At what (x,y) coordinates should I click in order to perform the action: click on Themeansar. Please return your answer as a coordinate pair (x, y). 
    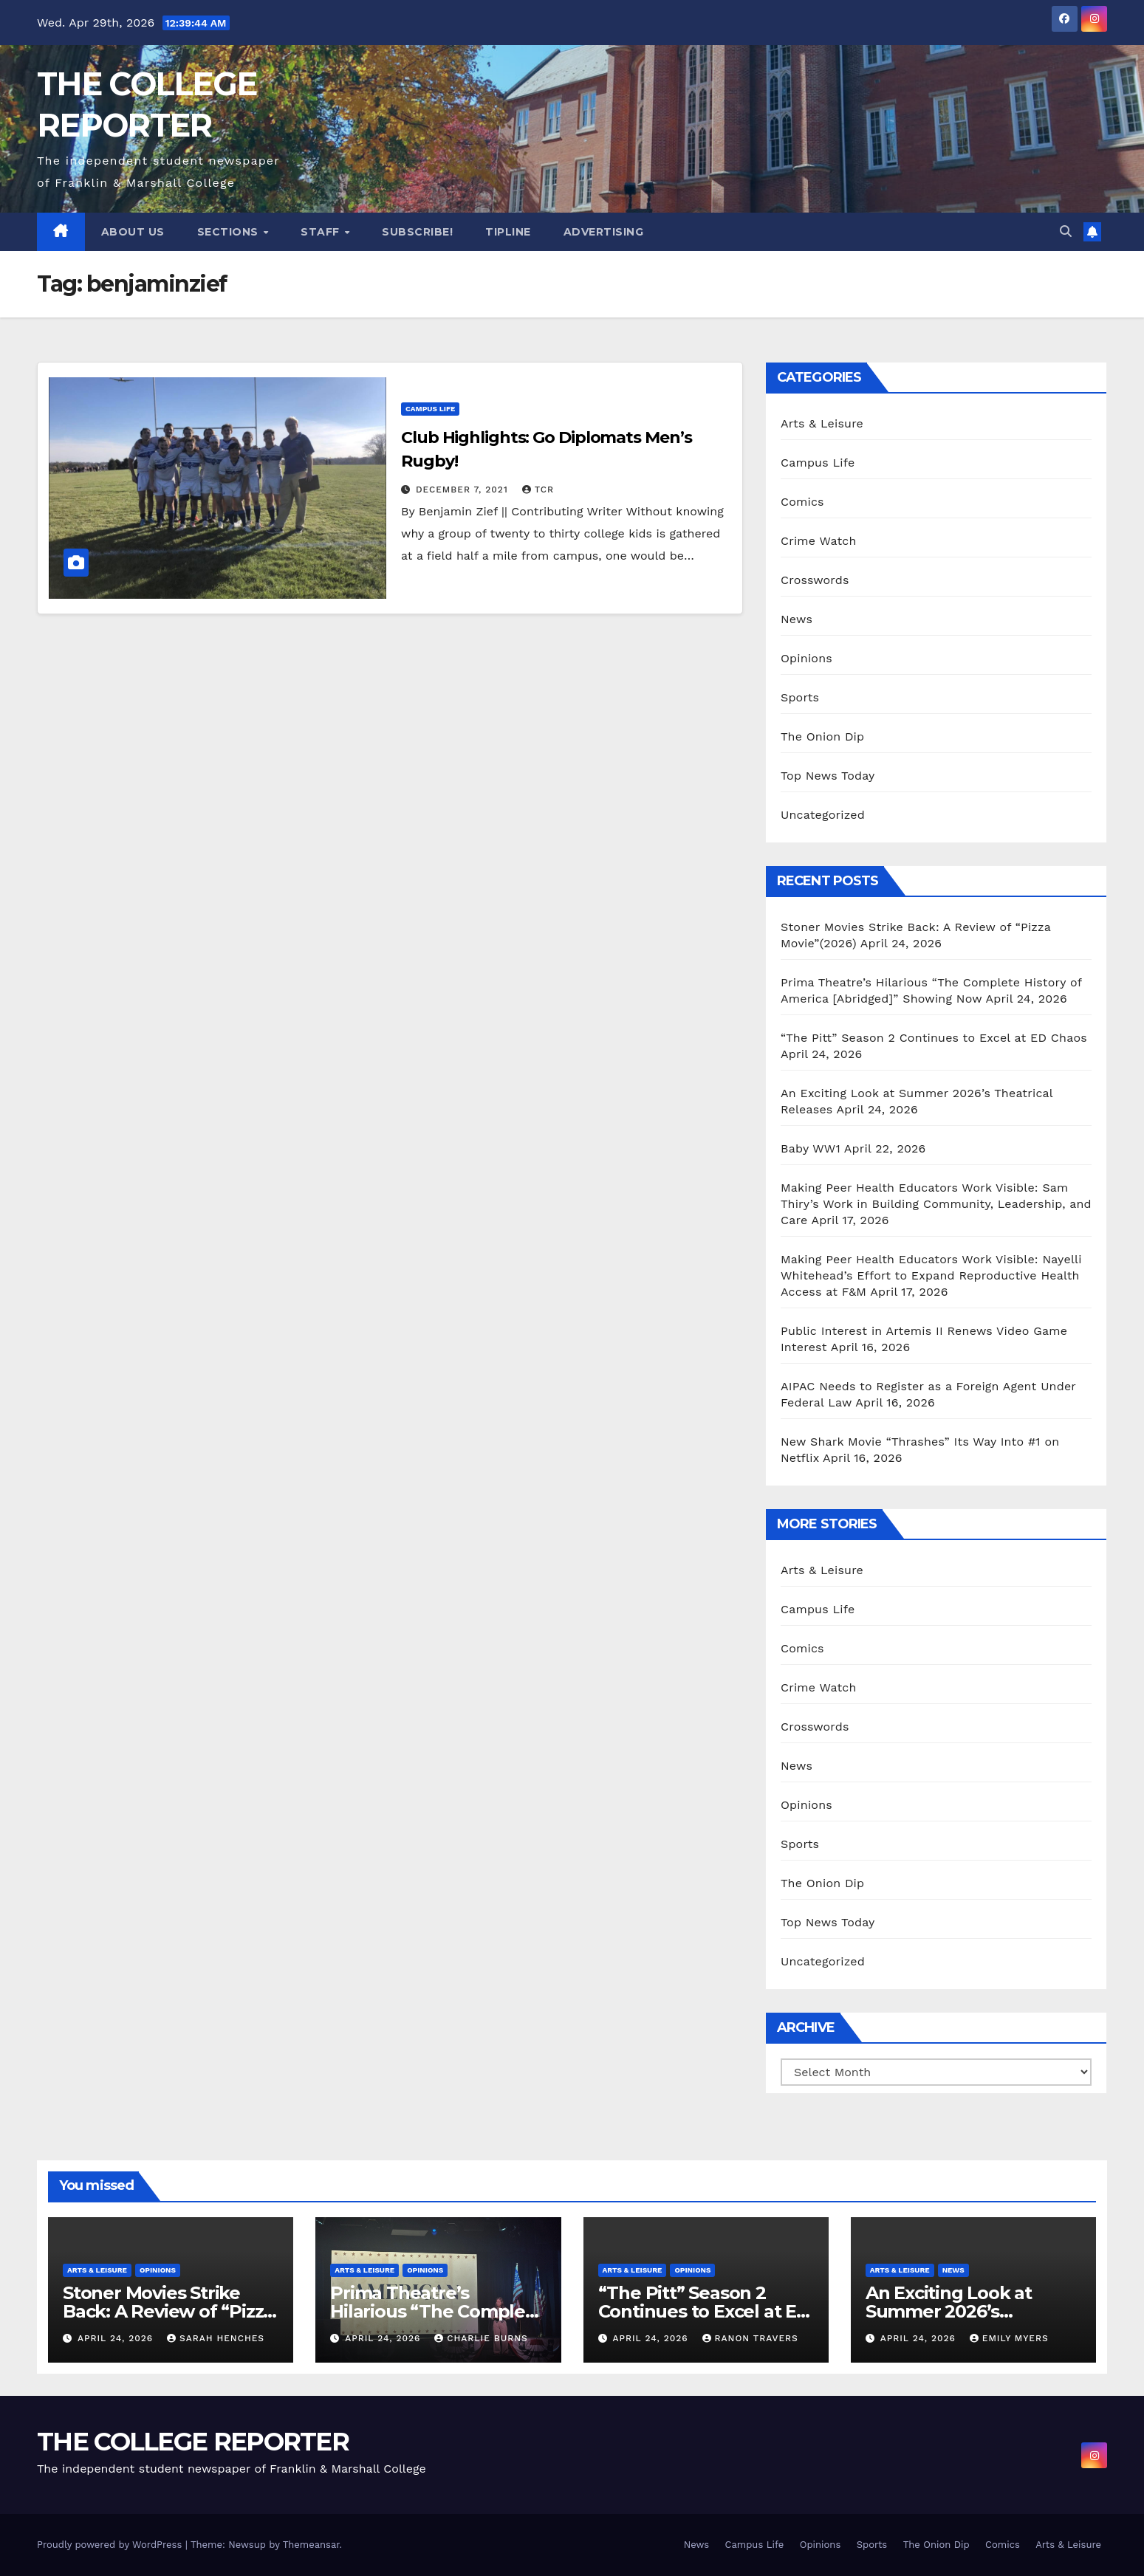
    Looking at the image, I should click on (311, 2544).